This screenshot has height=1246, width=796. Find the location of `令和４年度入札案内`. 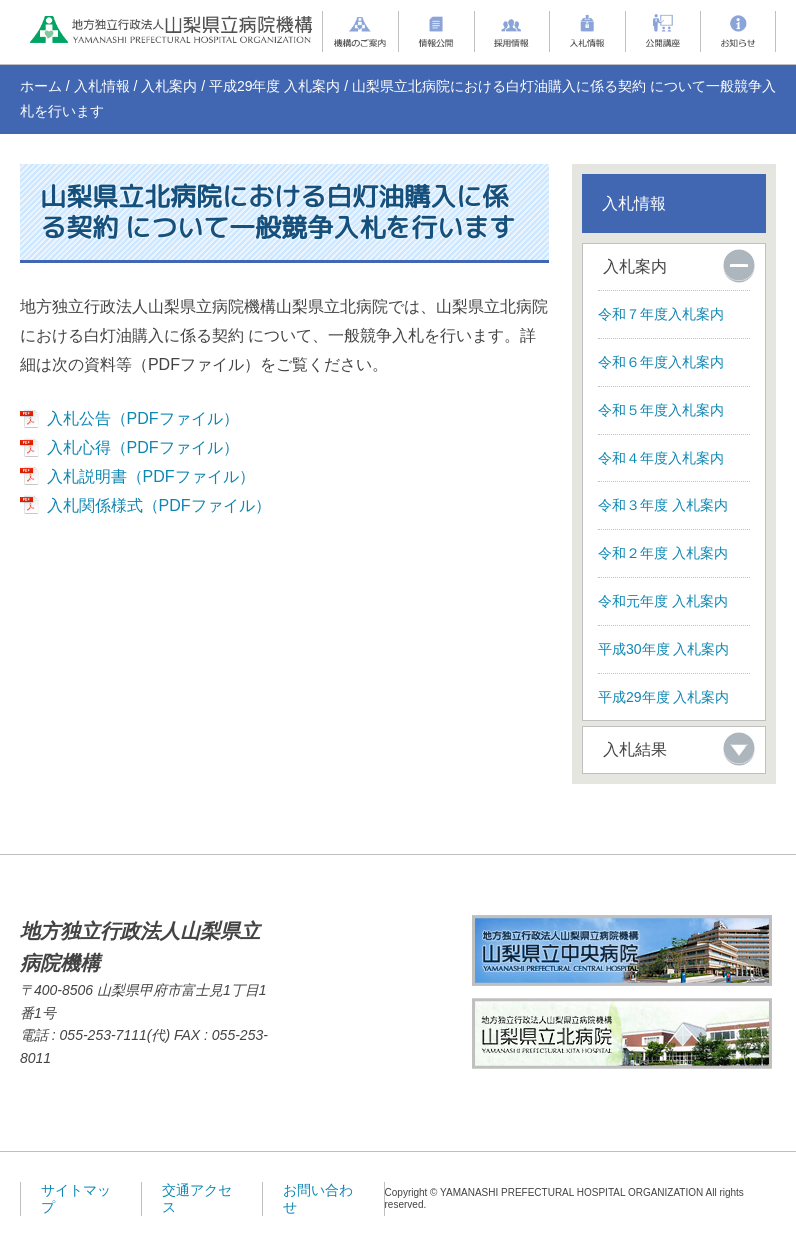

令和４年度入札案内 is located at coordinates (661, 458).